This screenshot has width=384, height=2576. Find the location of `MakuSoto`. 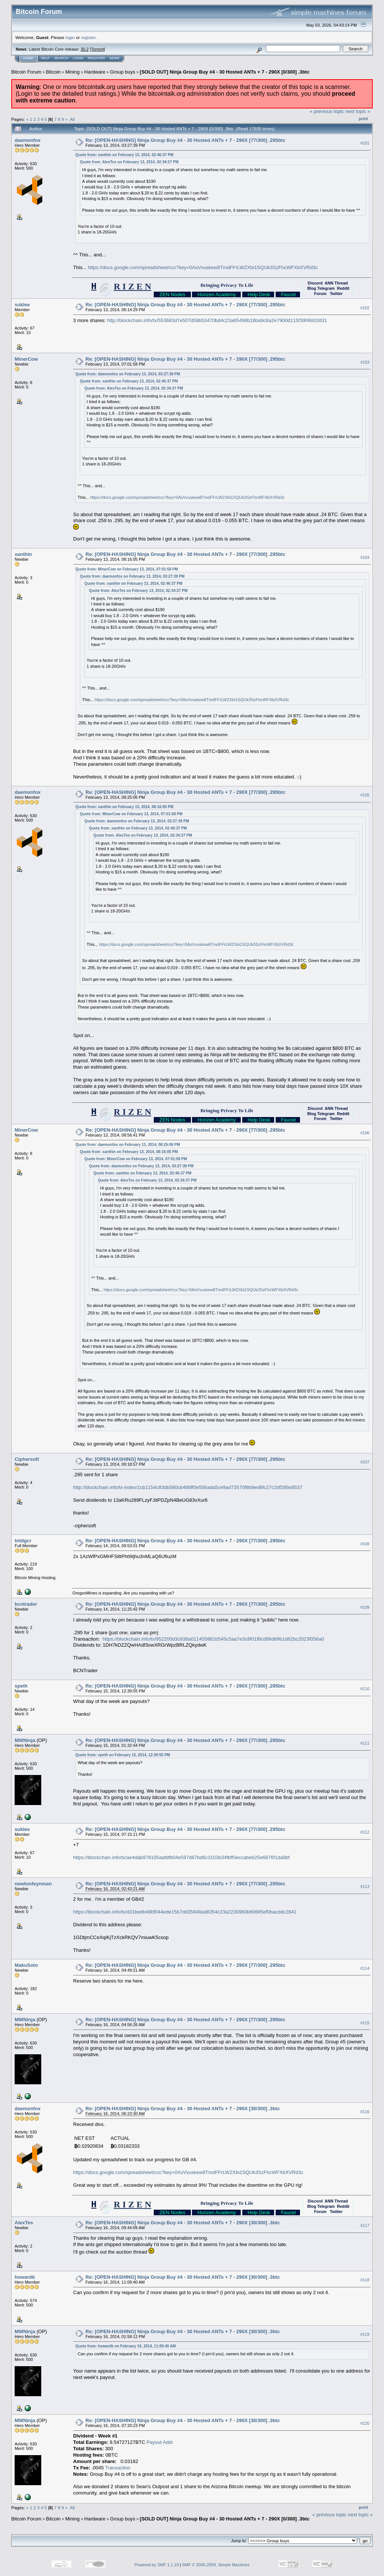

MakuSoto is located at coordinates (26, 1965).